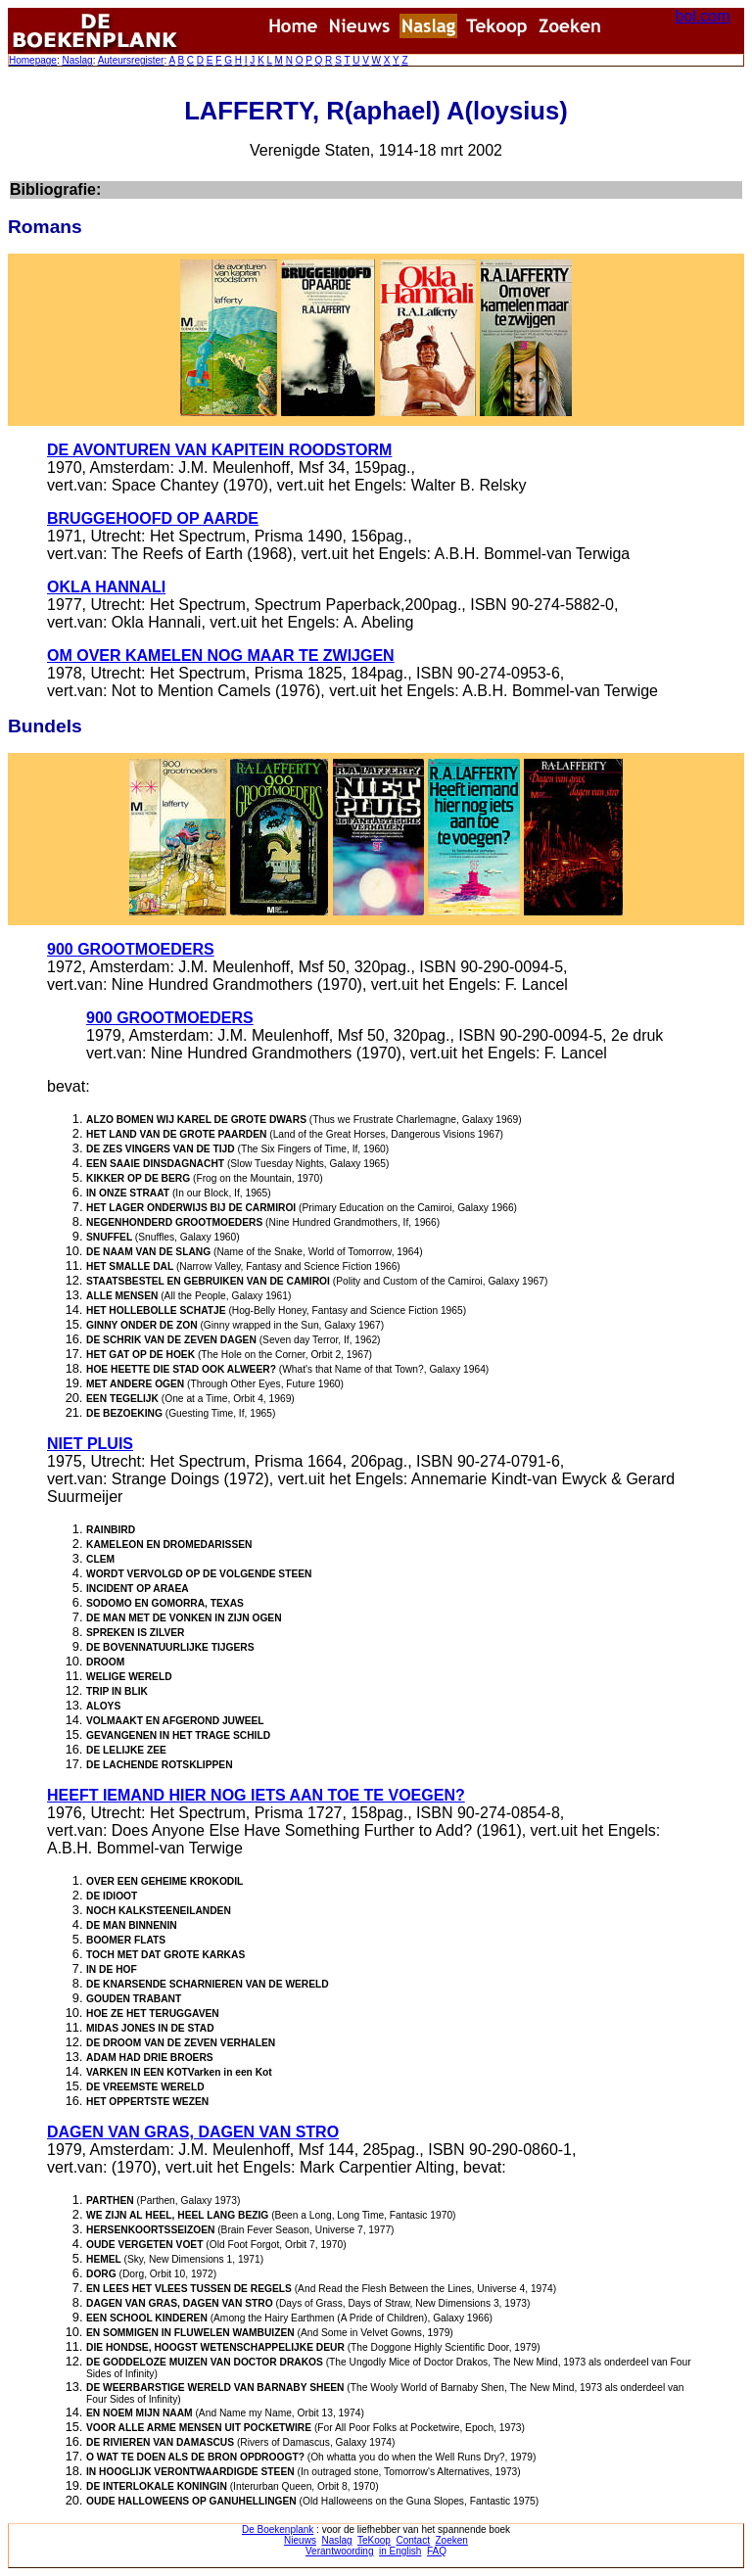  What do you see at coordinates (277, 2529) in the screenshot?
I see `De Boekenplank` at bounding box center [277, 2529].